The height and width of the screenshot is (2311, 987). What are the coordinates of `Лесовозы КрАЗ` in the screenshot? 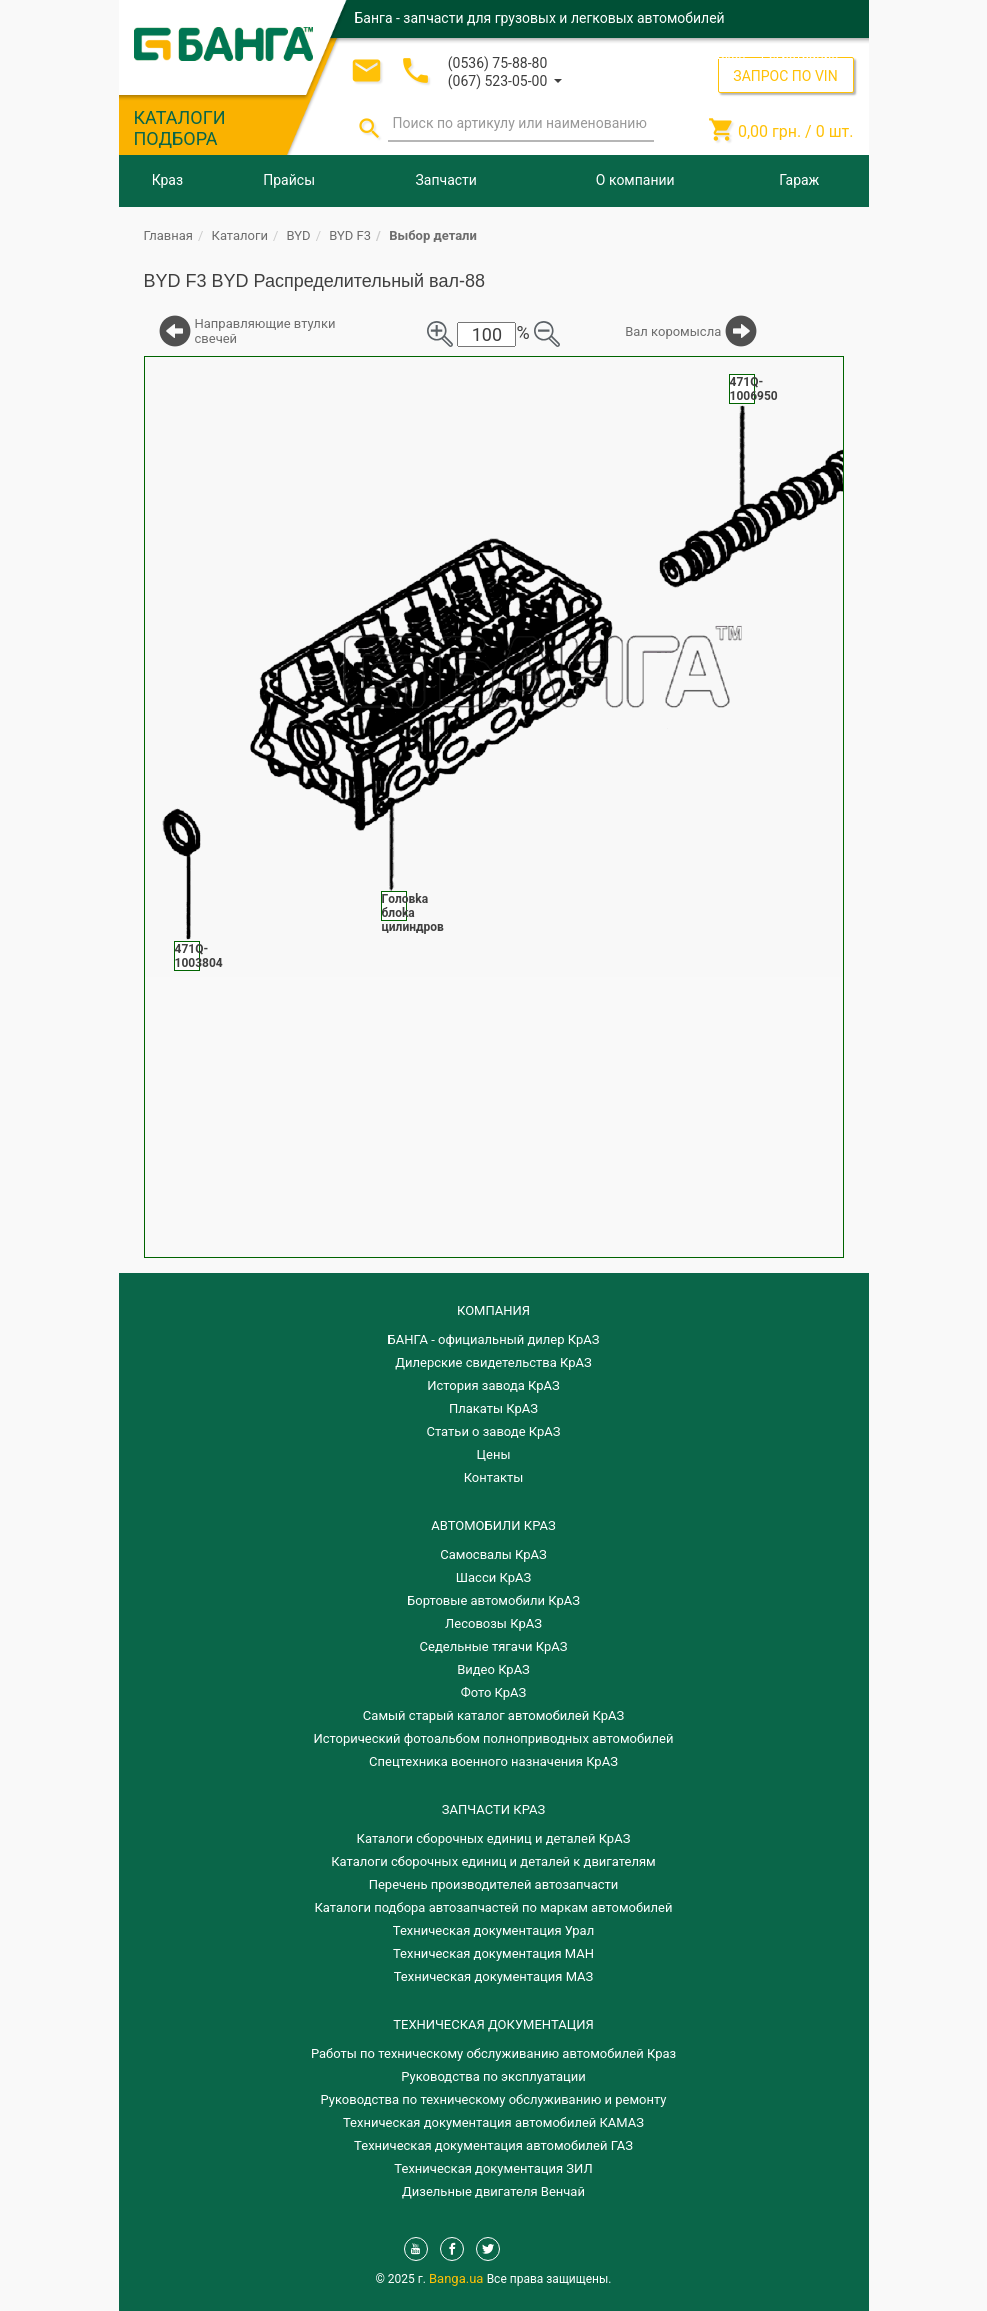 It's located at (493, 1623).